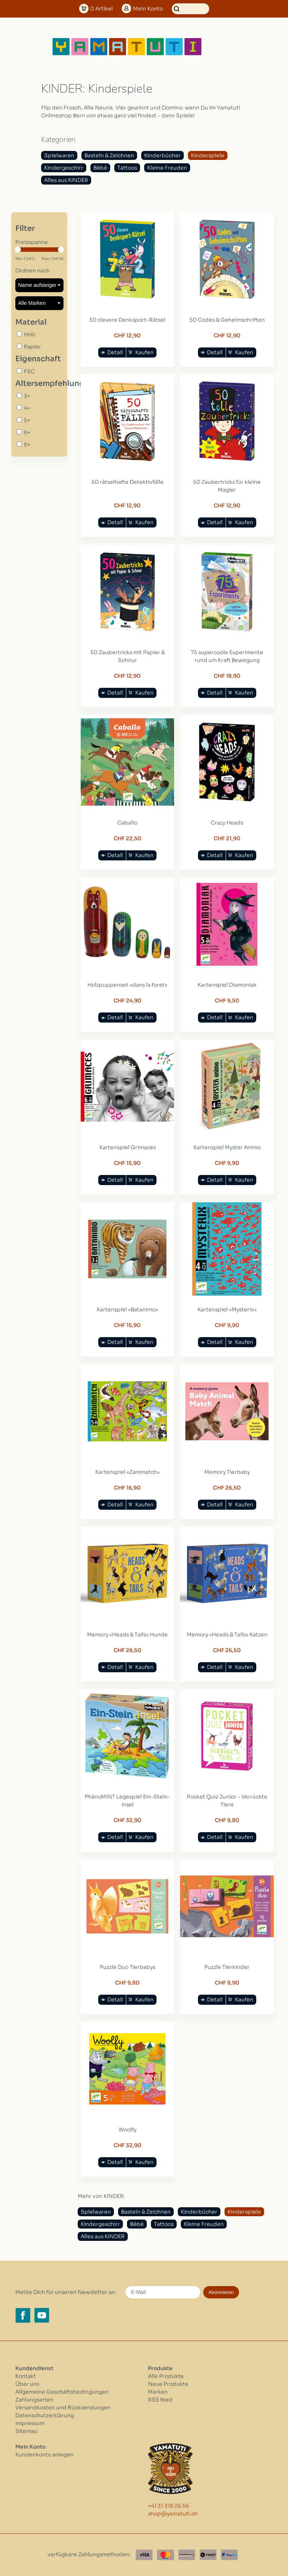 The image size is (288, 2576). What do you see at coordinates (173, 2513) in the screenshot?
I see `shop@yamatuti.ch` at bounding box center [173, 2513].